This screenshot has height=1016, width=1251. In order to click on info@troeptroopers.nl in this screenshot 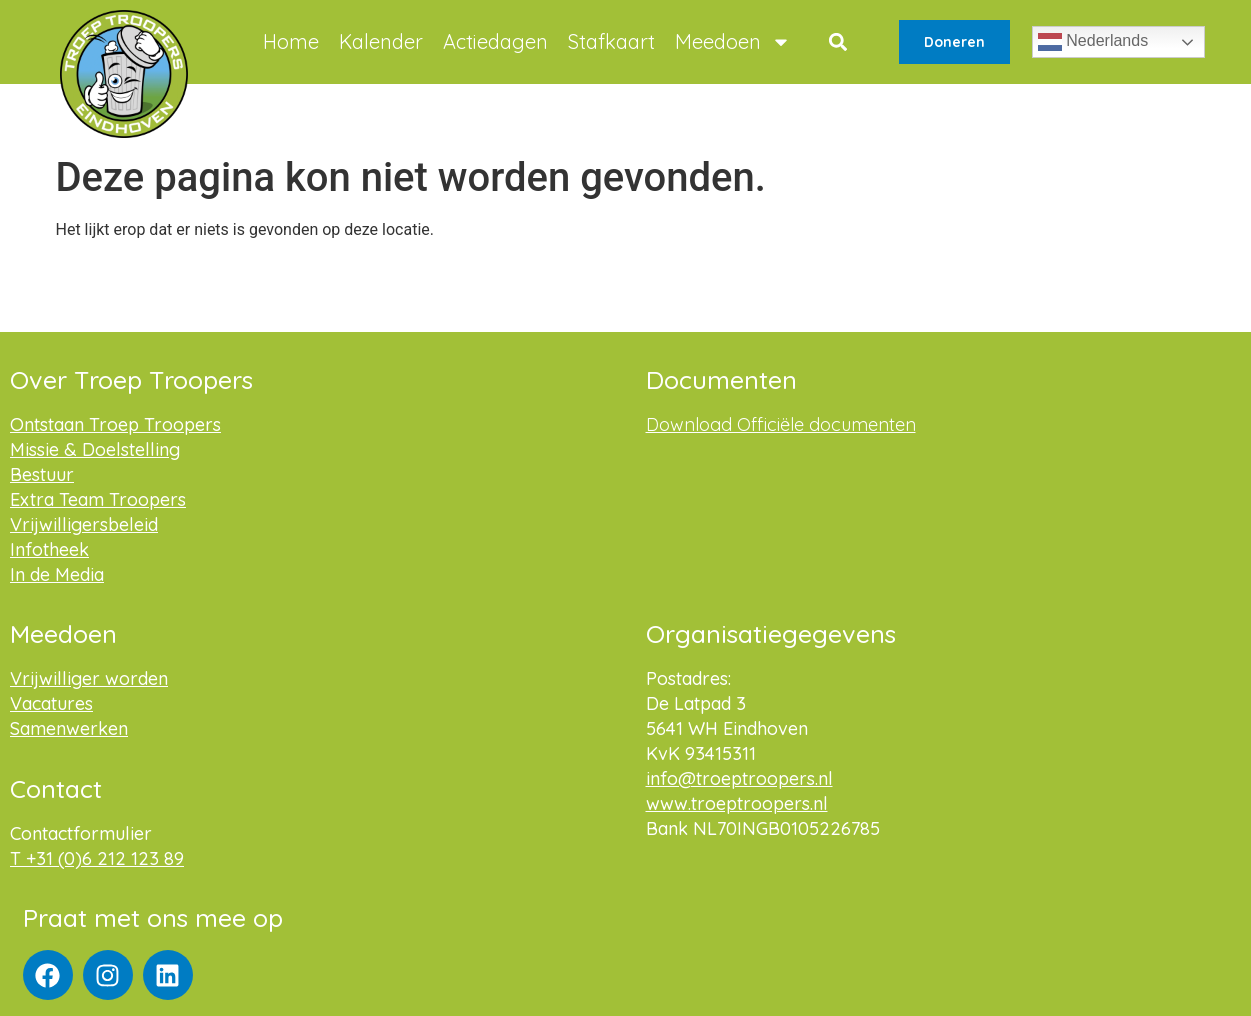, I will do `click(739, 778)`.